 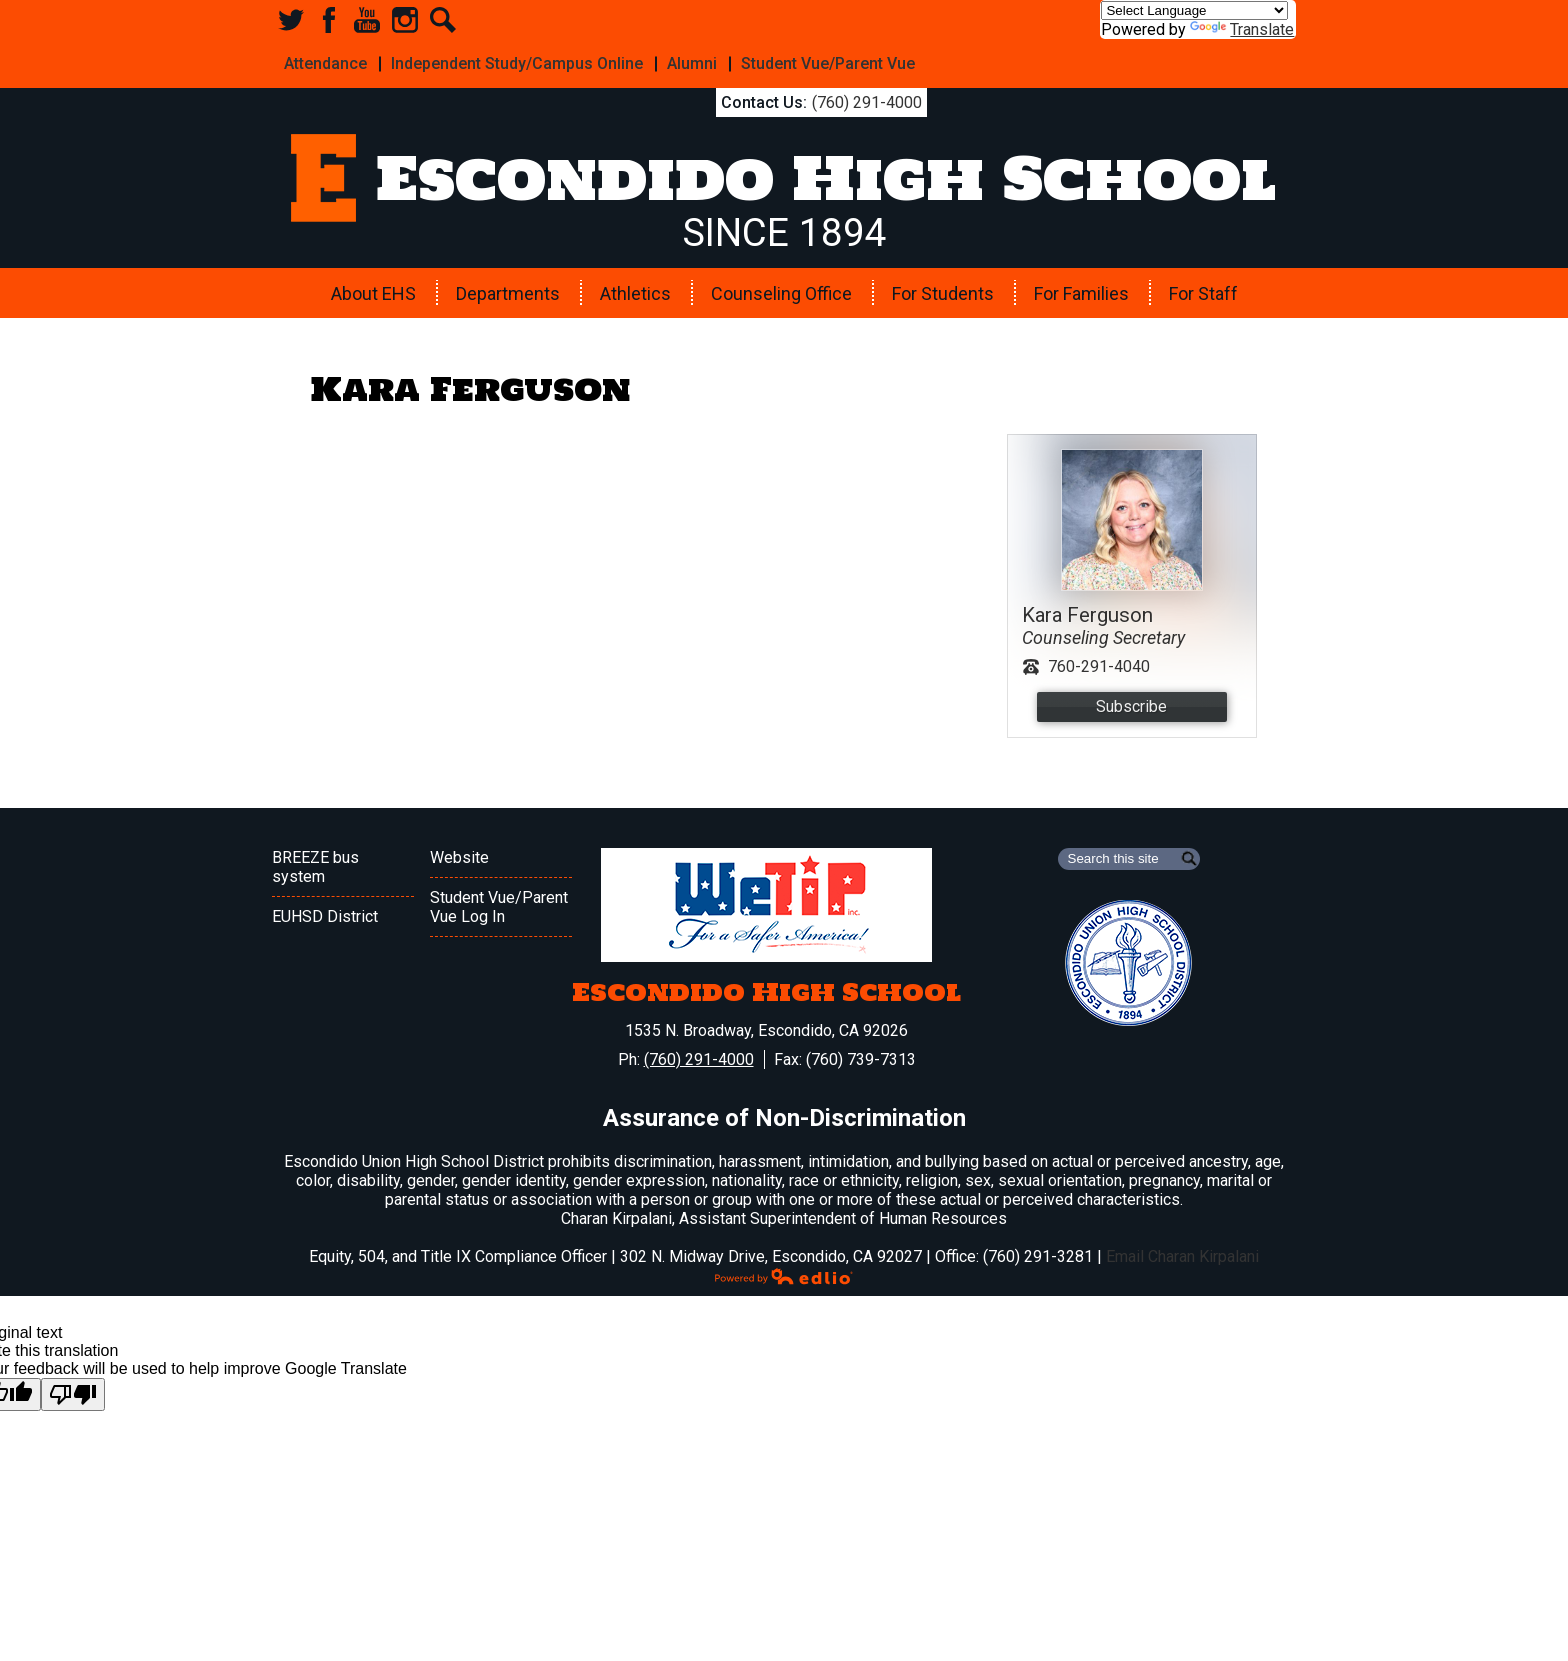 I want to click on Search, so click(x=443, y=20).